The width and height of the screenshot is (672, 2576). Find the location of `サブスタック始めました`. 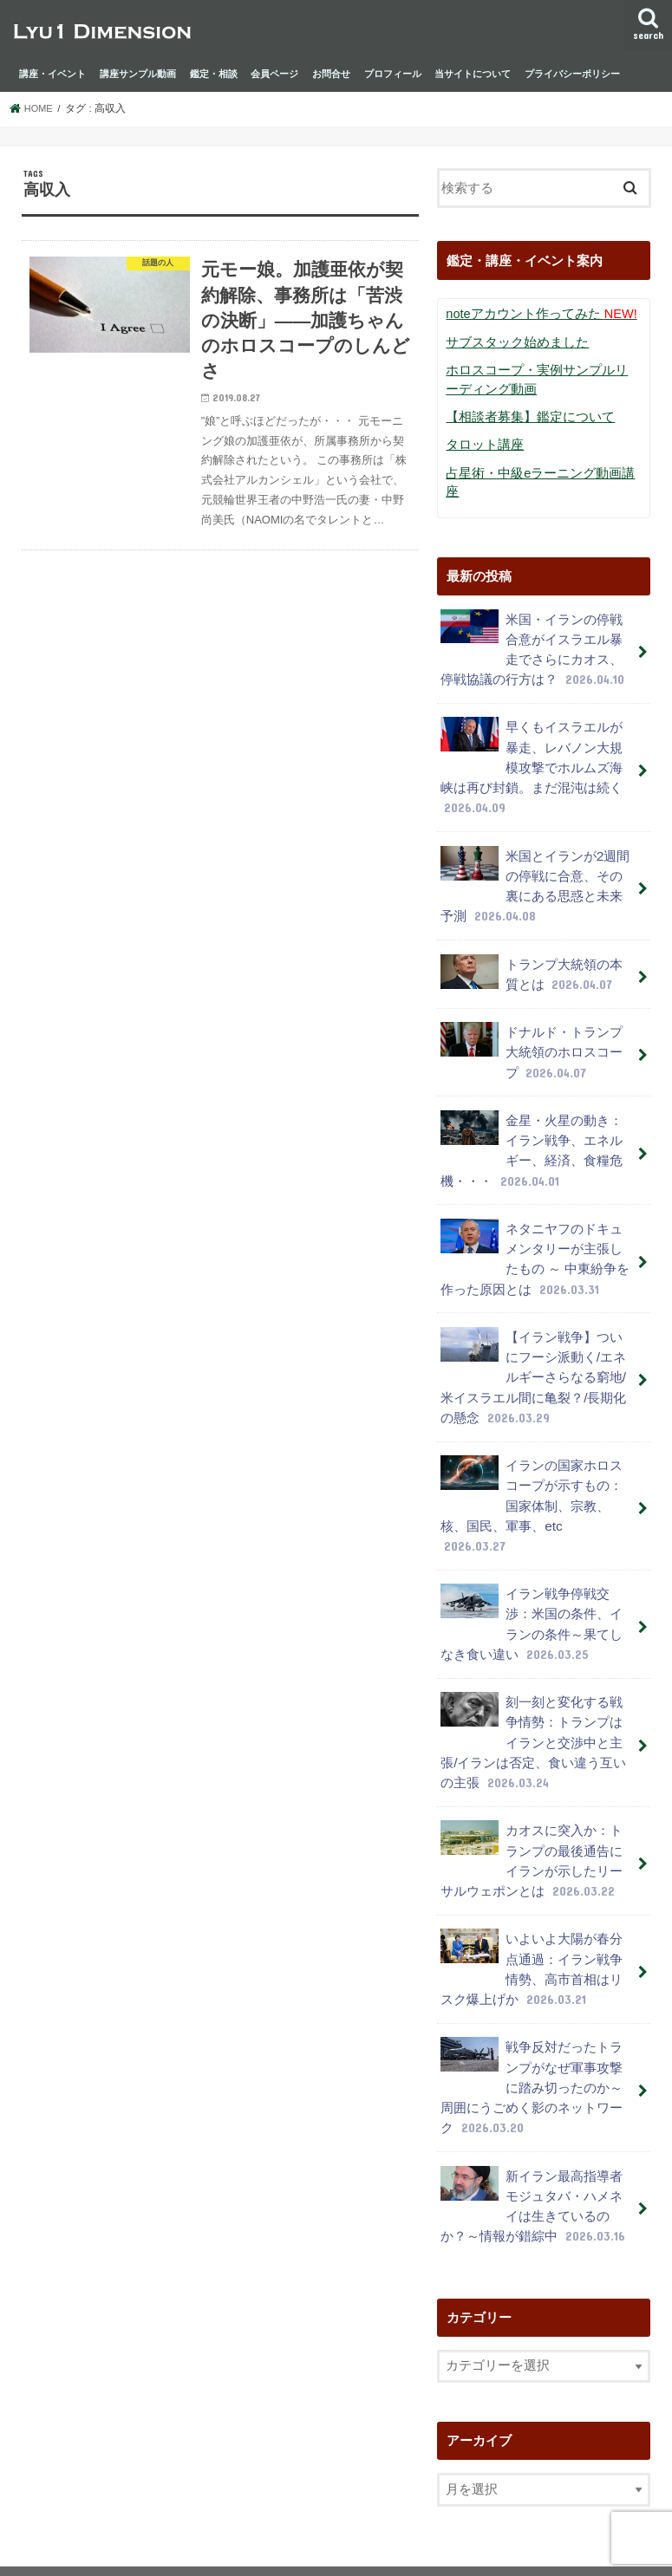

サブスタック始めました is located at coordinates (512, 341).